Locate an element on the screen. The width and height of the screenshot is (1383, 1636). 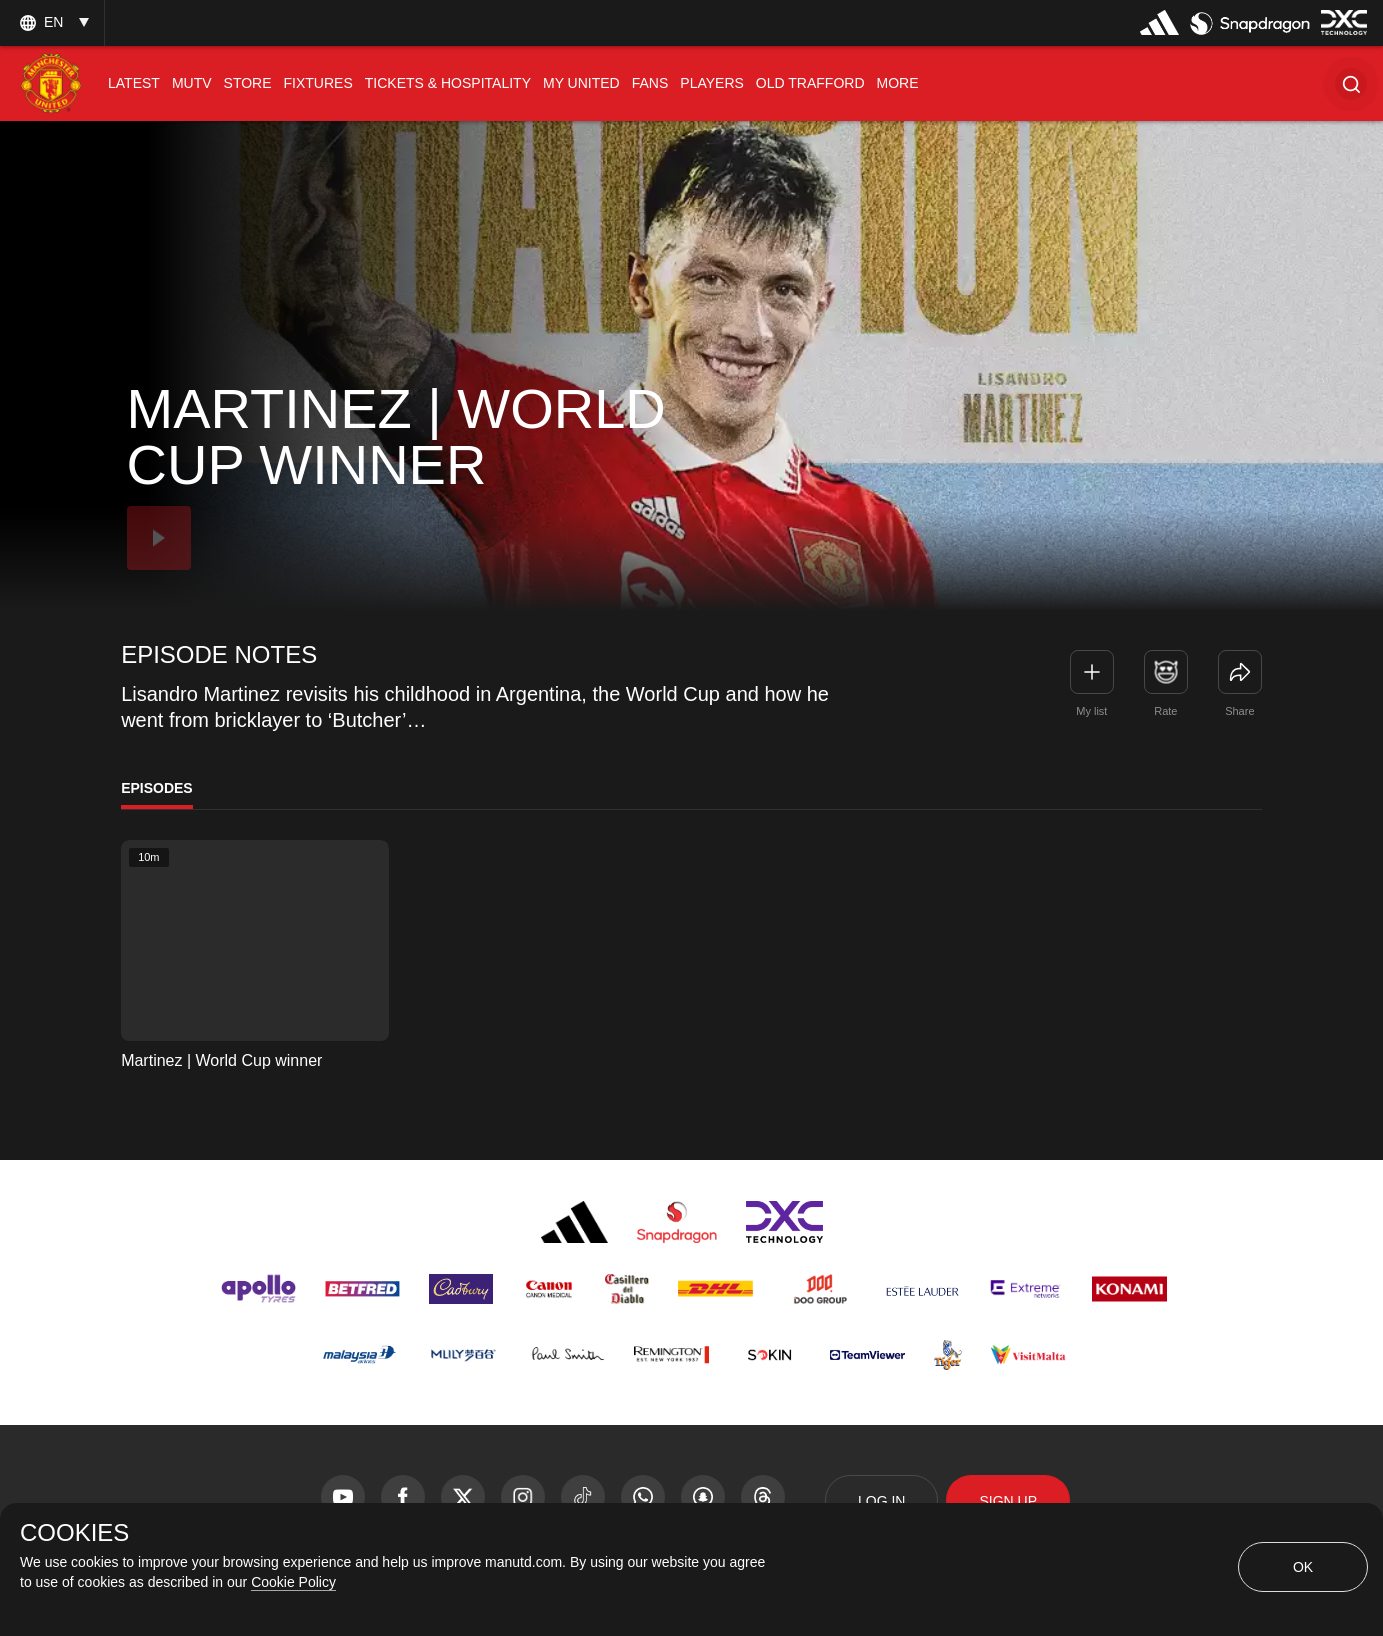
Episodes is located at coordinates (157, 788).